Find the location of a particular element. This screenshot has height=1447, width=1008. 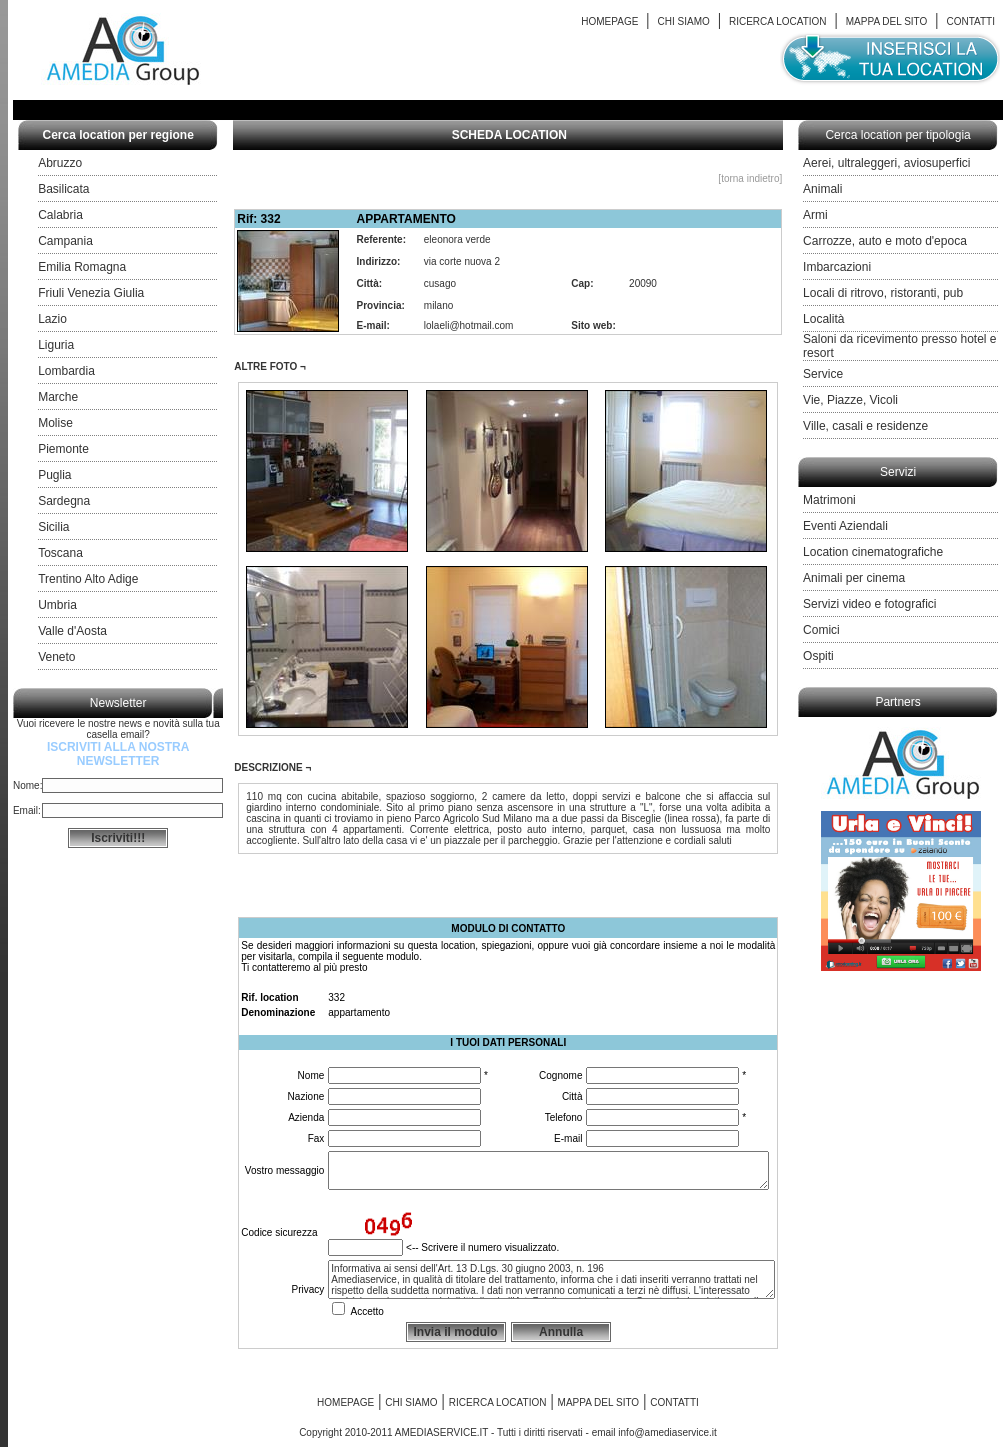

Locali di ritrovo, ristoranti, pub is located at coordinates (883, 293).